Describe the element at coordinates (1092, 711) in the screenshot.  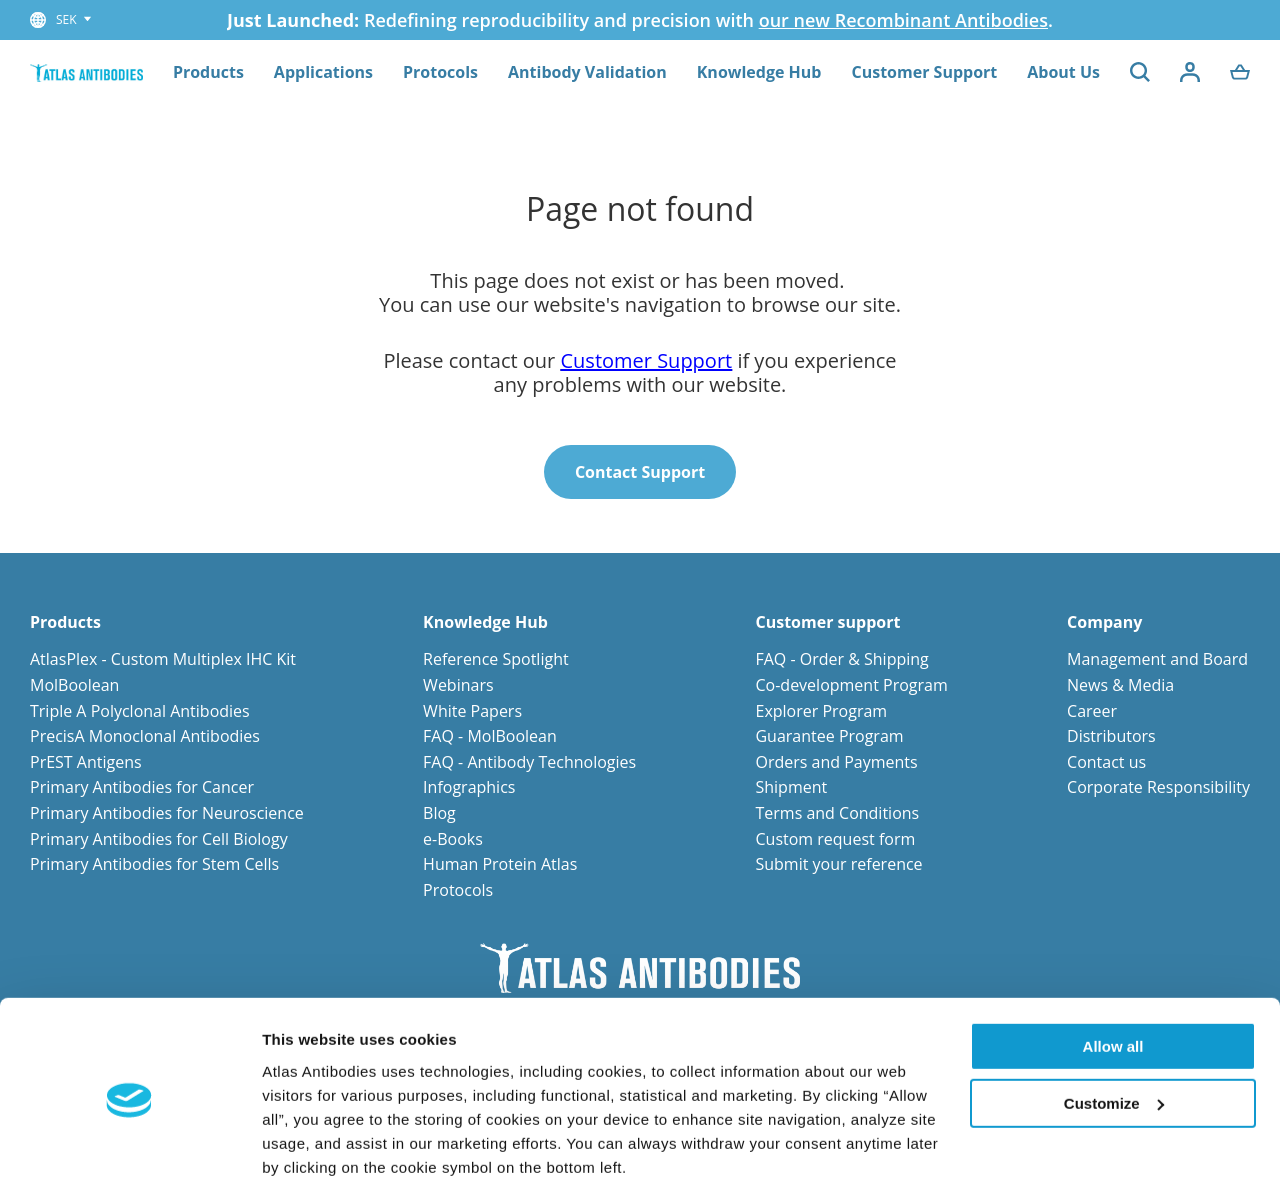
I see `Career` at that location.